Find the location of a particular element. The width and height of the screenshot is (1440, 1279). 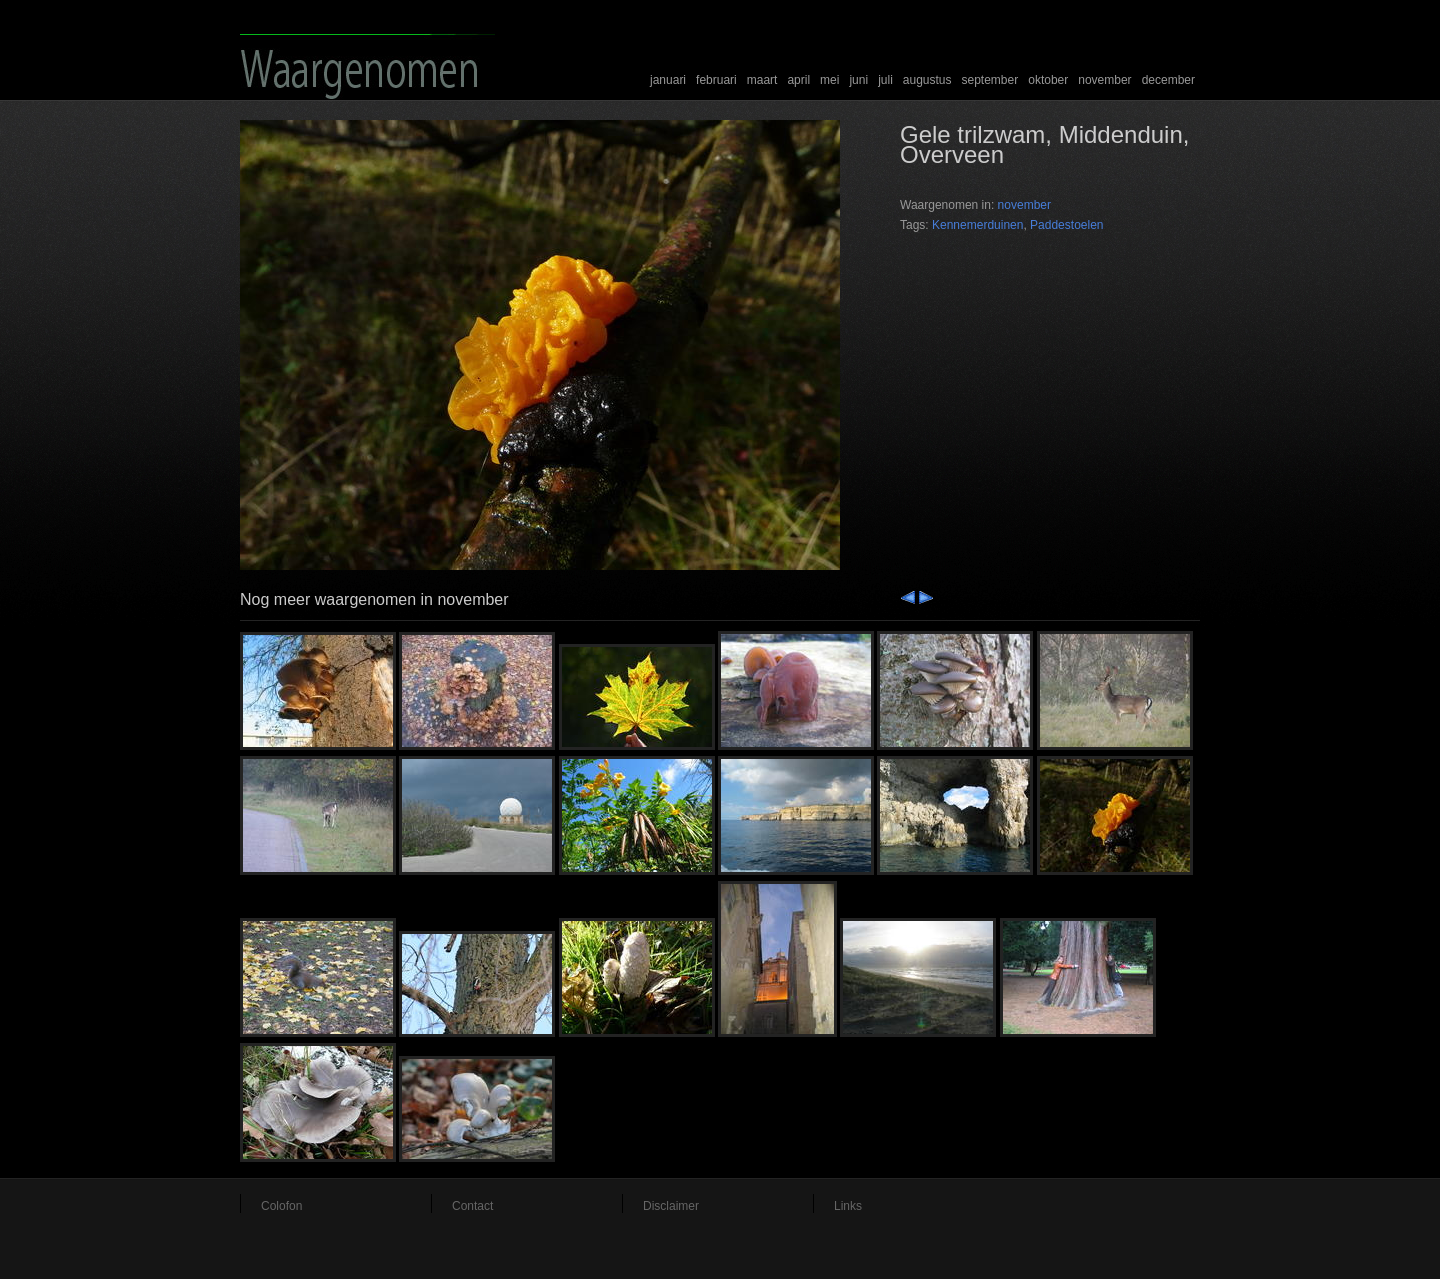

maart is located at coordinates (762, 80).